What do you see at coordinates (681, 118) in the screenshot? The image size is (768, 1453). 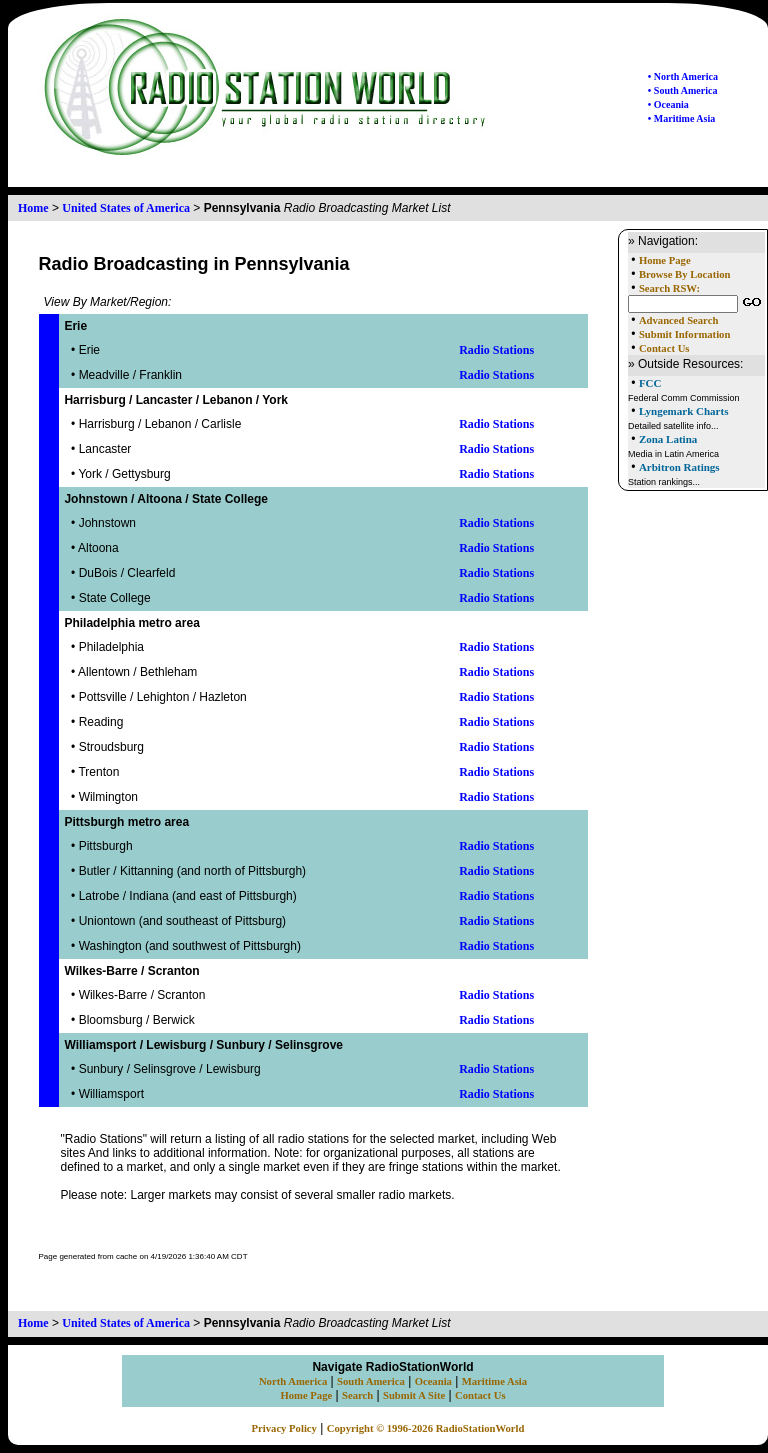 I see `• Maritime Asia` at bounding box center [681, 118].